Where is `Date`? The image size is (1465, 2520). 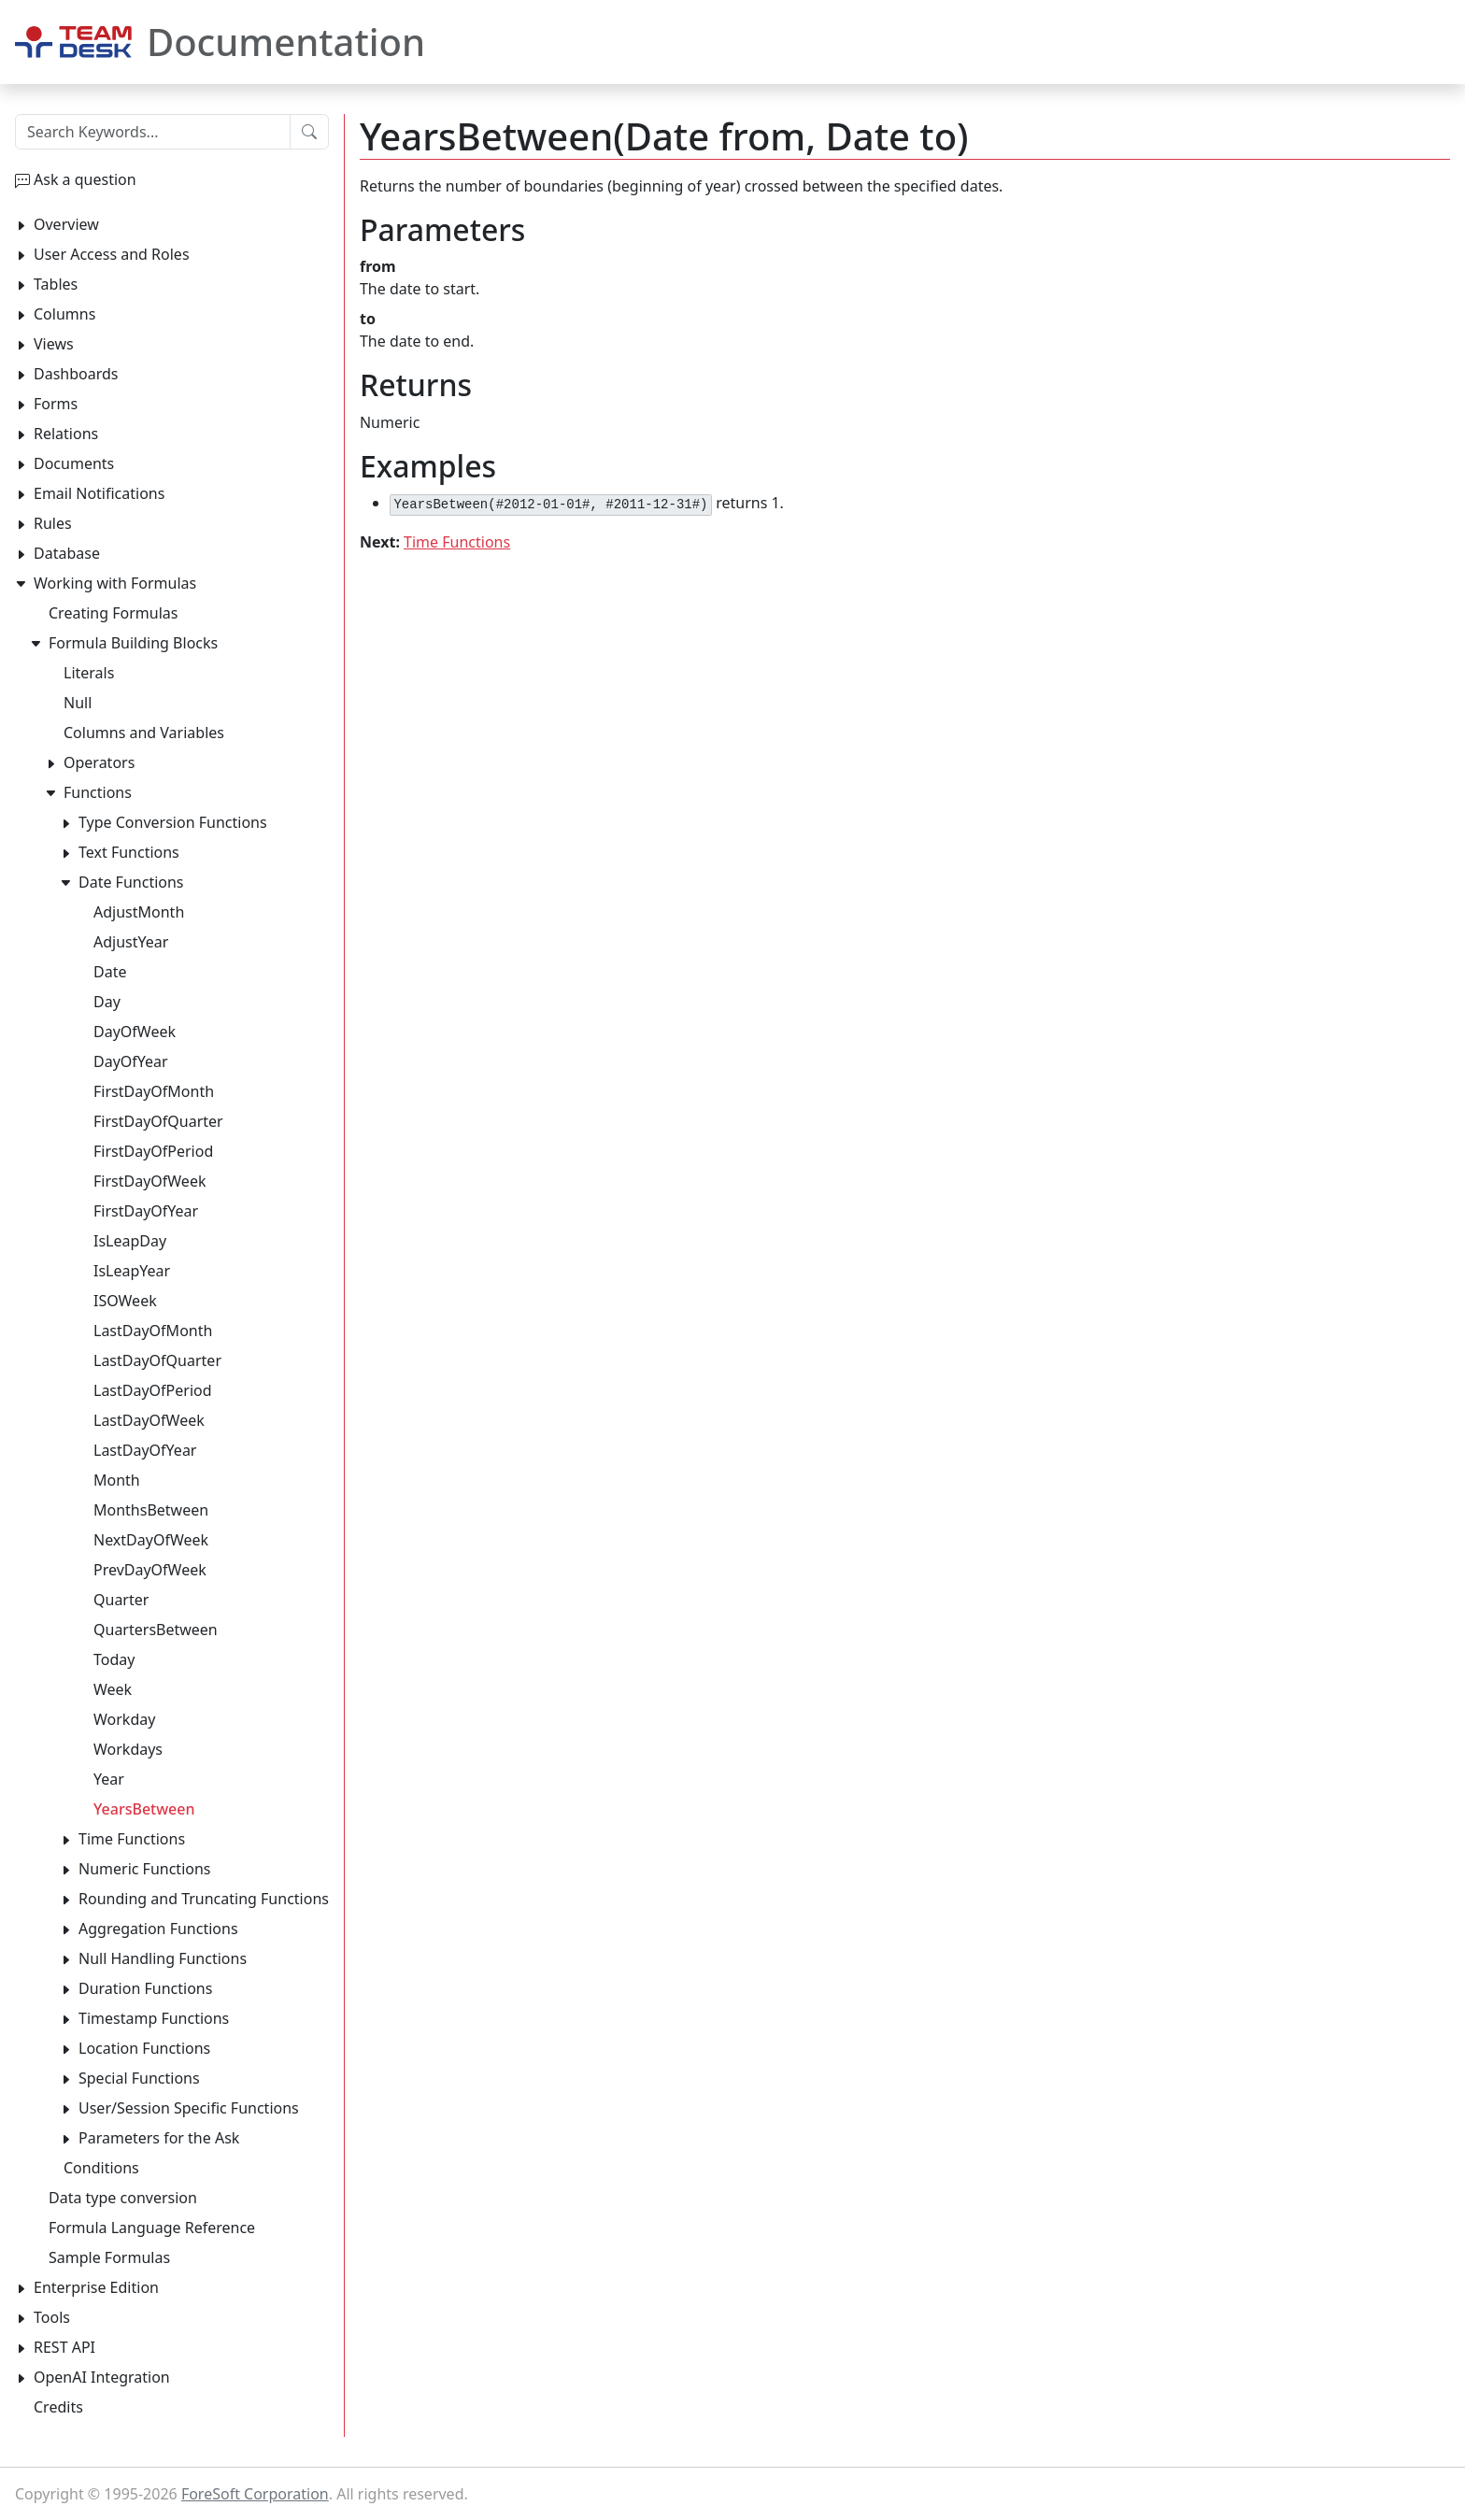
Date is located at coordinates (109, 971).